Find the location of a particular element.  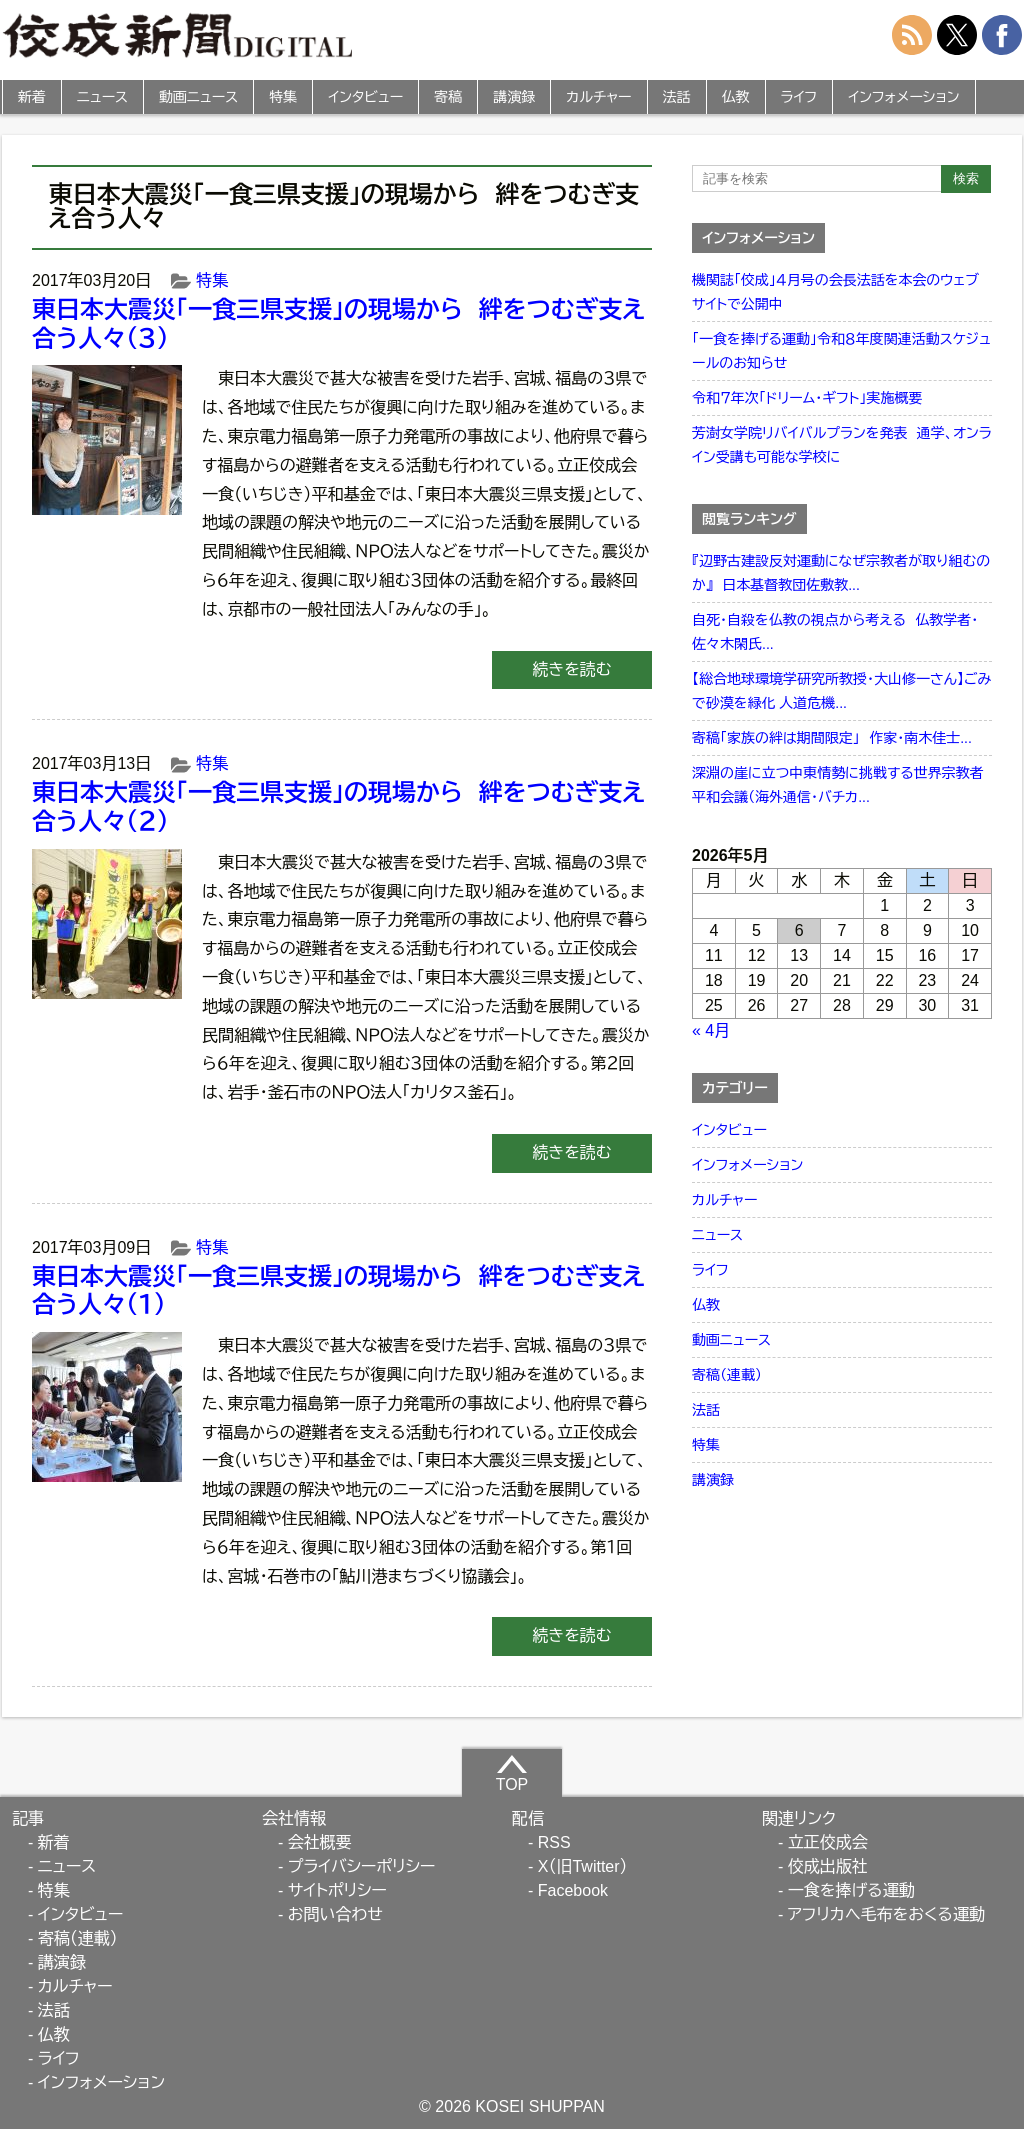

TOP is located at coordinates (512, 1773).